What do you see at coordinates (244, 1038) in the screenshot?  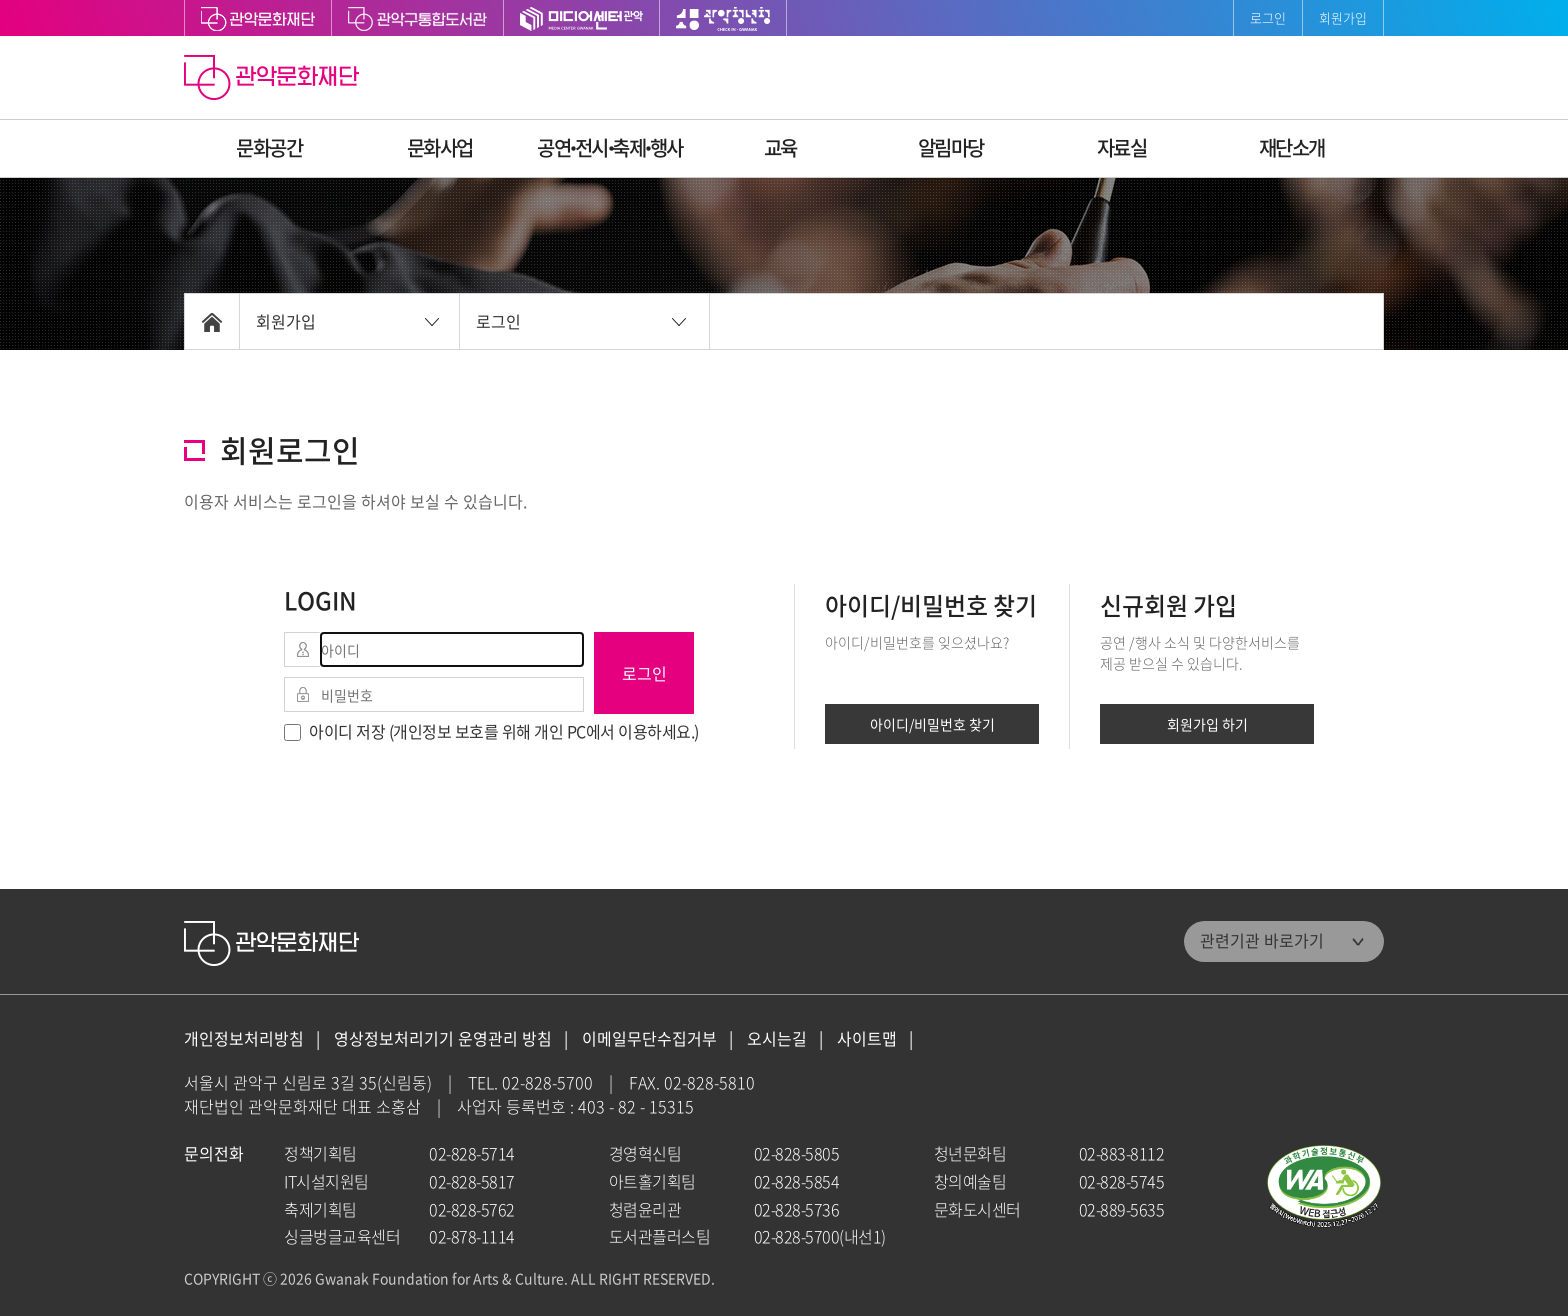 I see `개인정보처리방침` at bounding box center [244, 1038].